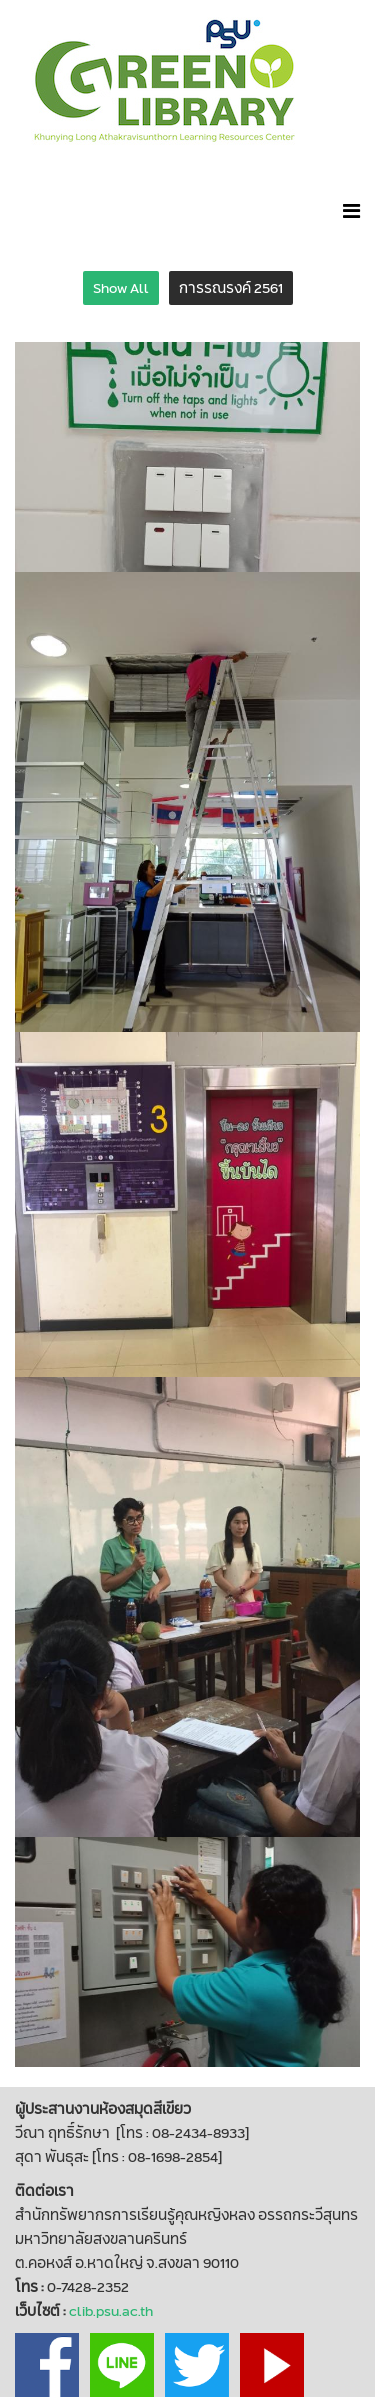 This screenshot has width=375, height=2397. Describe the element at coordinates (351, 211) in the screenshot. I see `[Helix Megamenu Options]` at that location.